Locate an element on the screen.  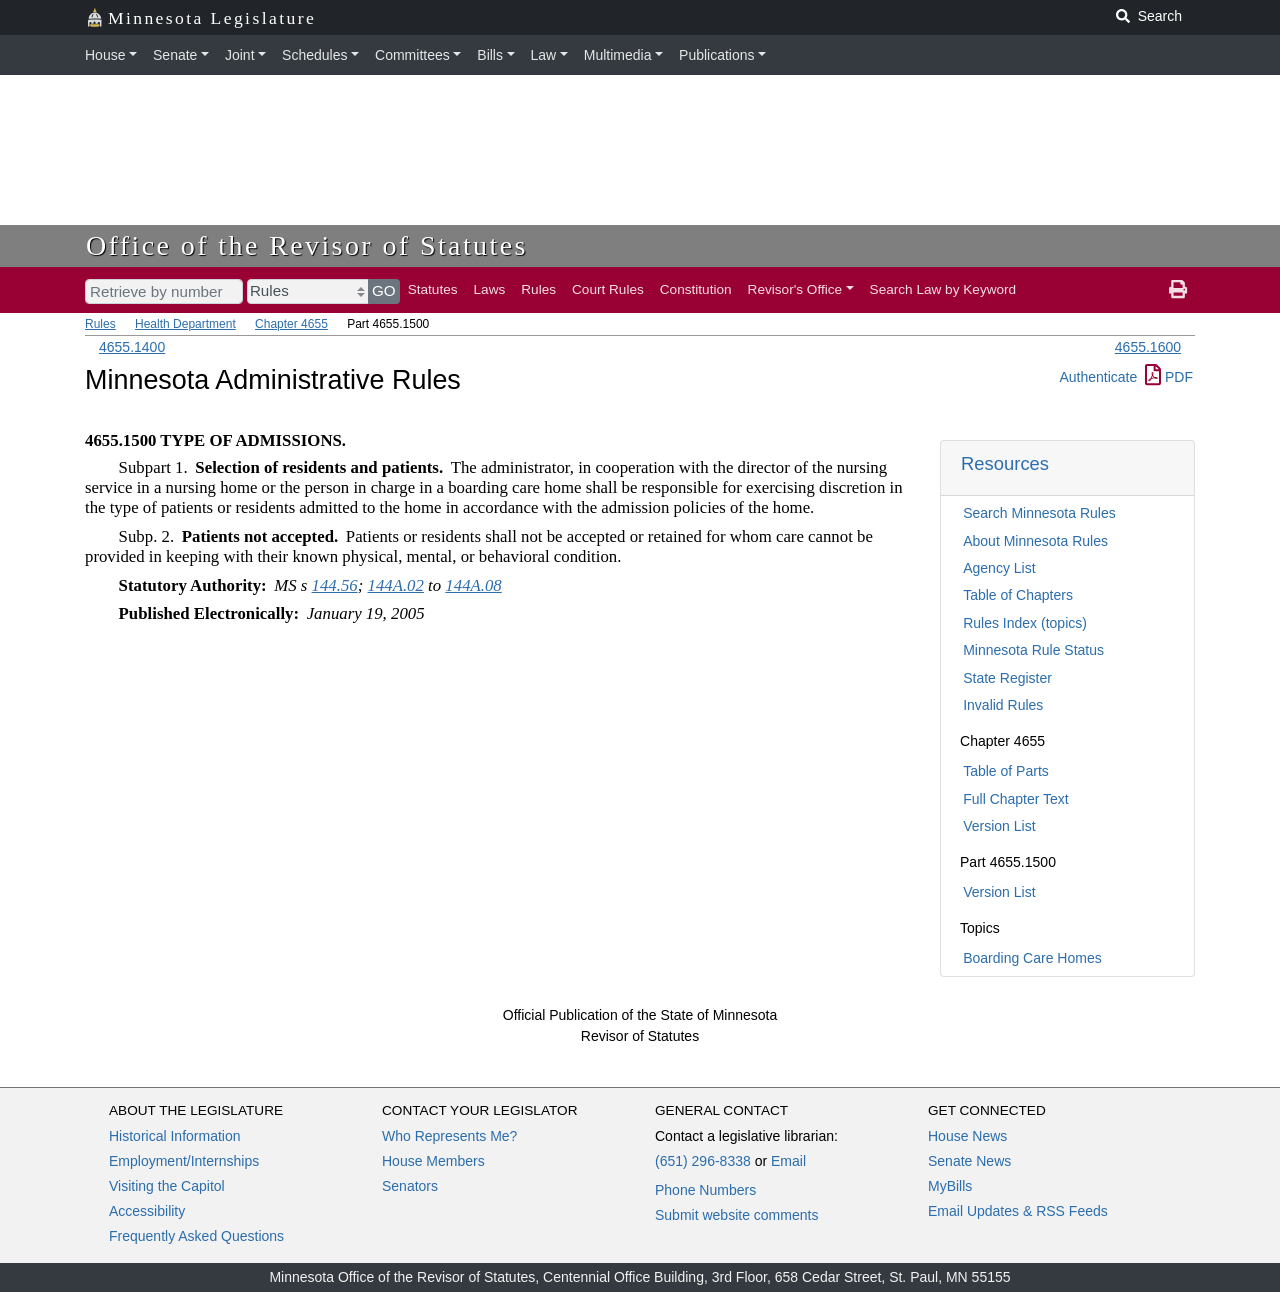
House News is located at coordinates (967, 1136).